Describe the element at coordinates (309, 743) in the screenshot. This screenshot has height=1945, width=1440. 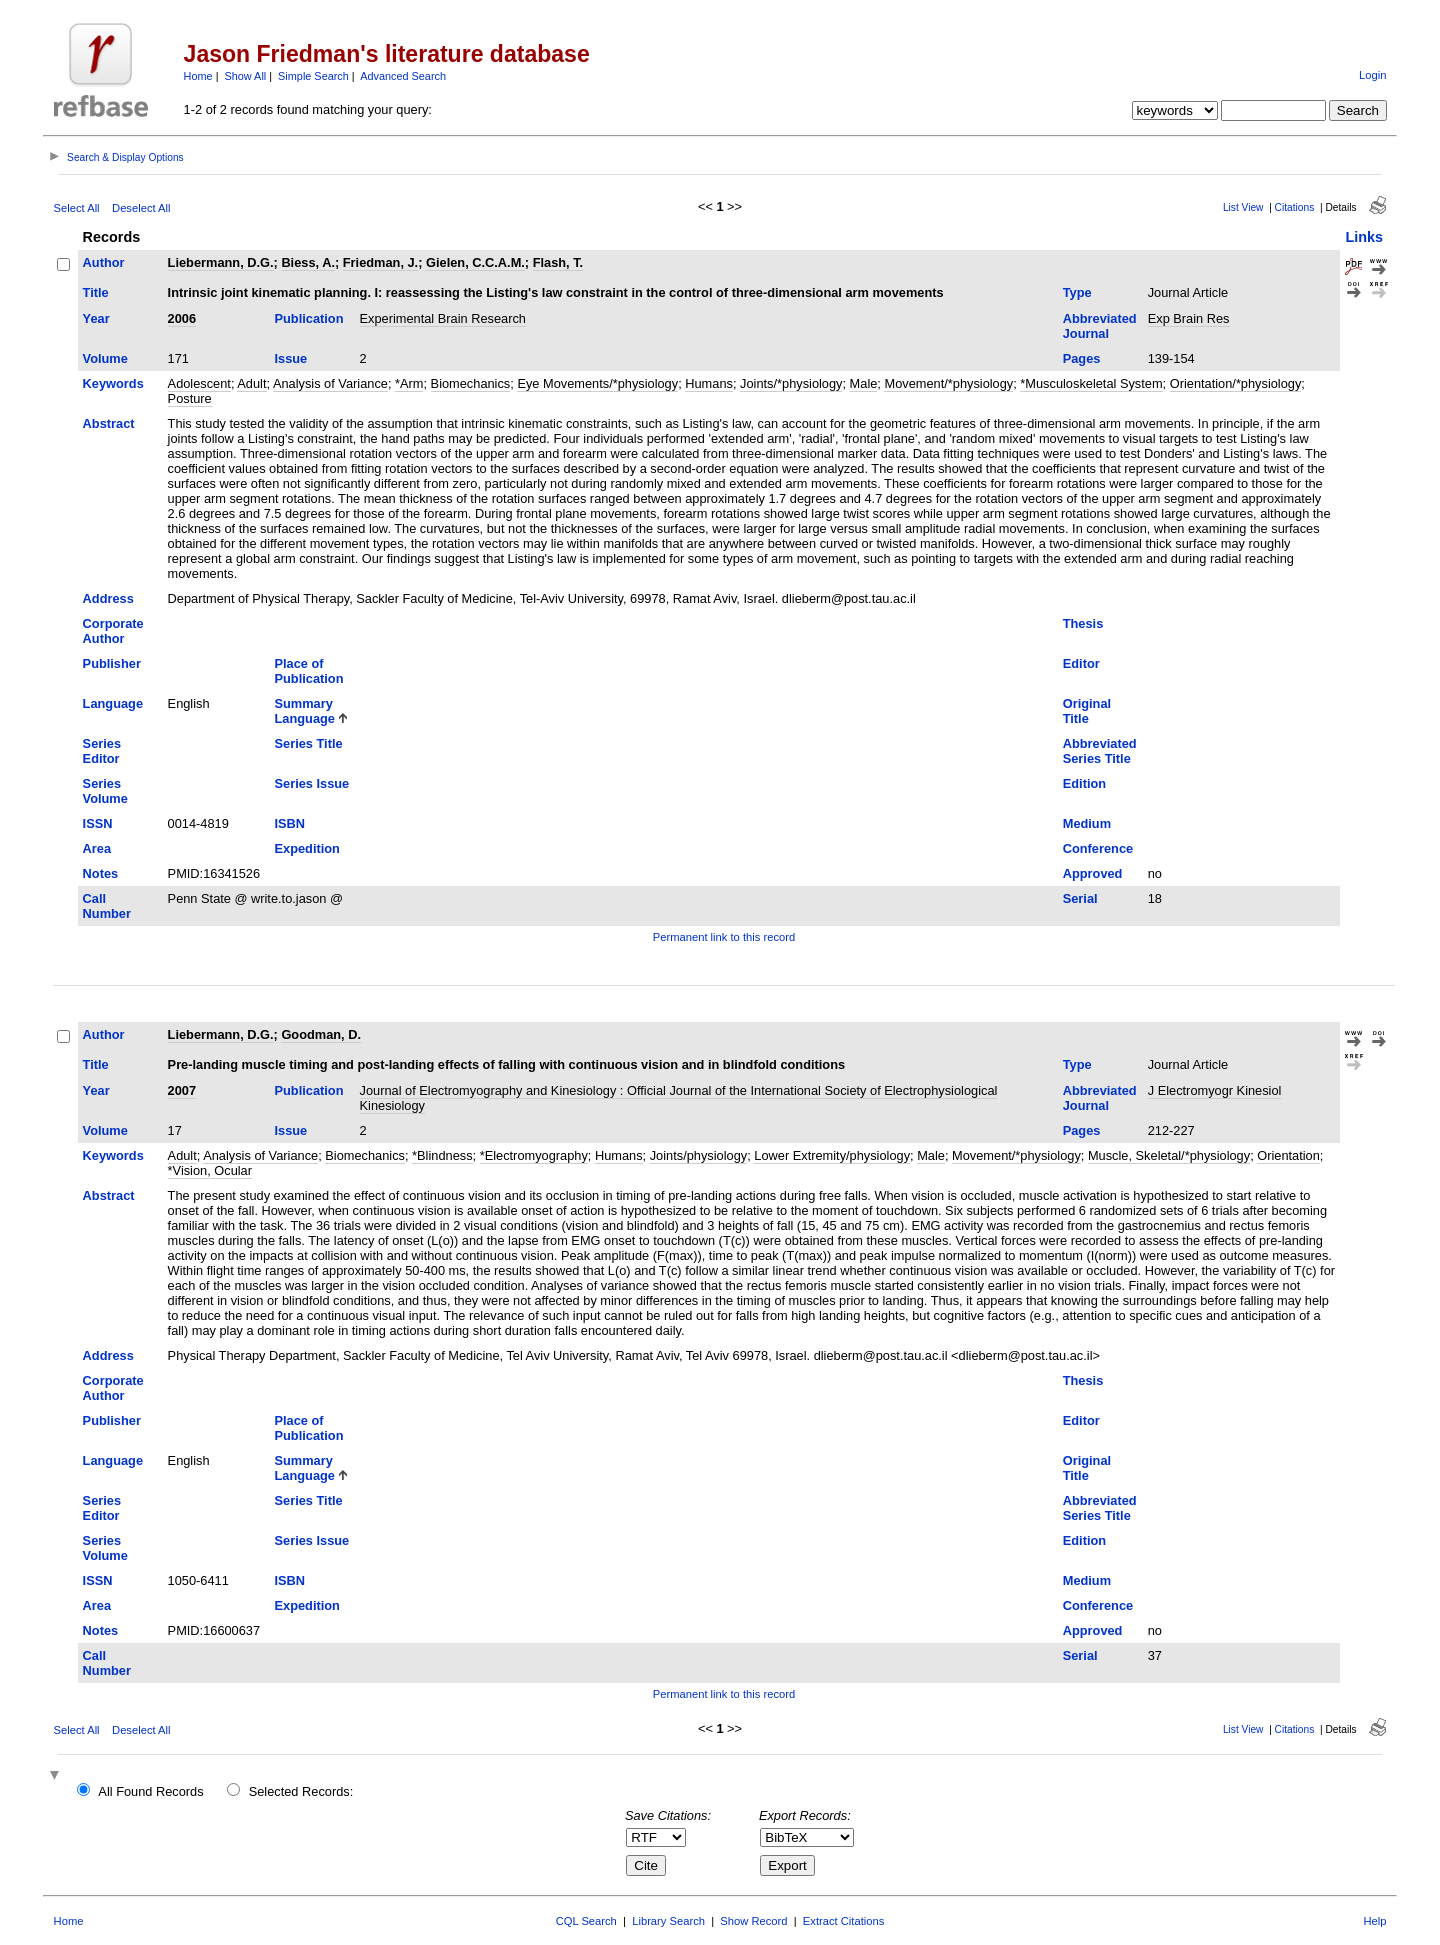
I see `Series Title` at that location.